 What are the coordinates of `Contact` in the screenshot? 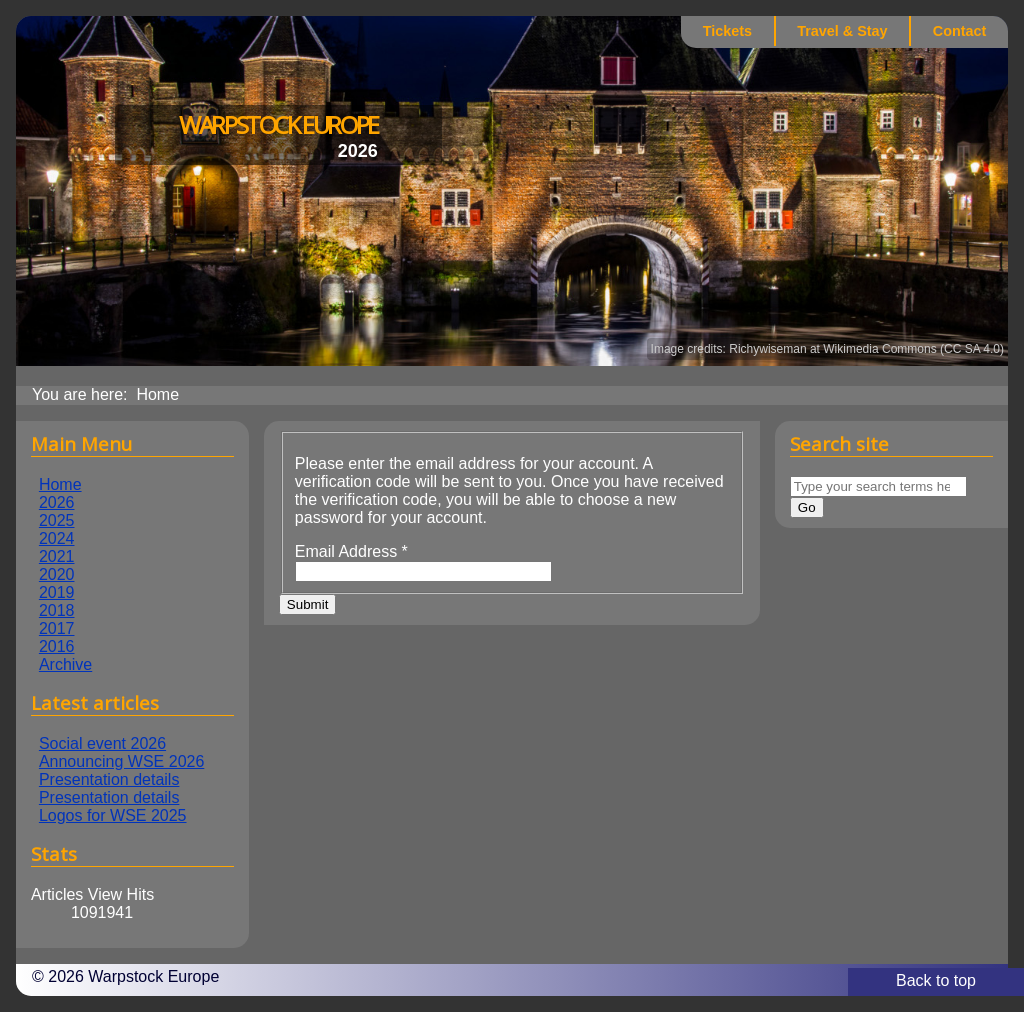 It's located at (960, 31).